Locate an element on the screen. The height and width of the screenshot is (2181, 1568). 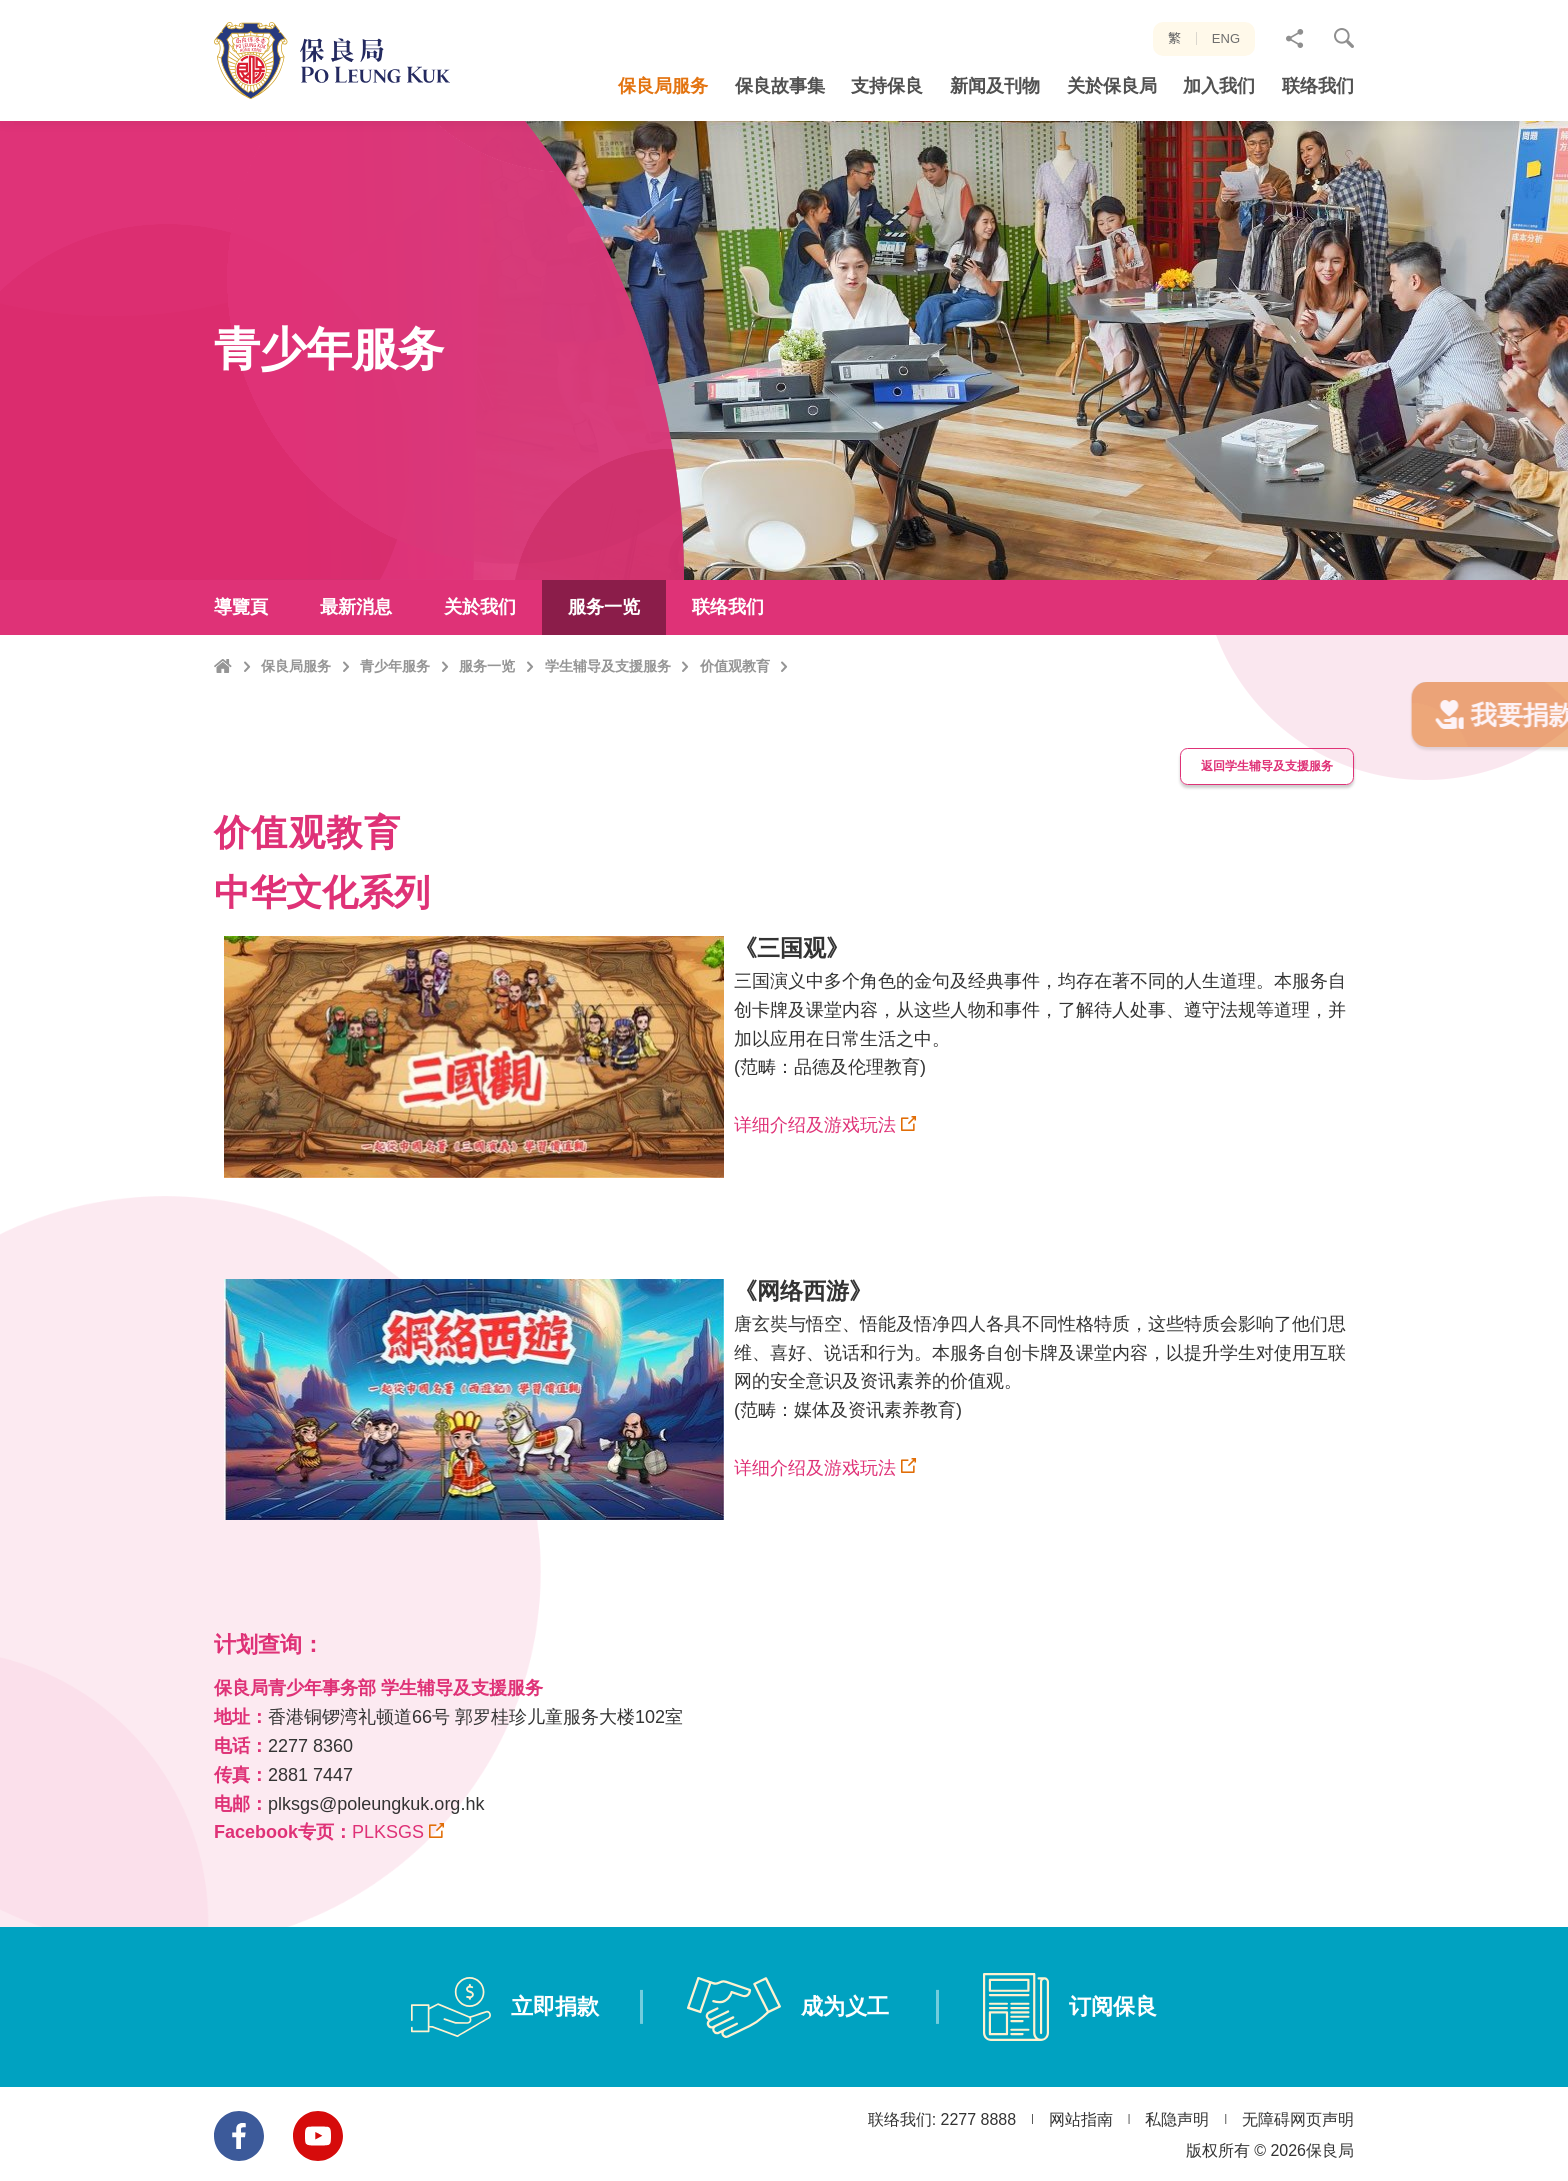
ENG is located at coordinates (1226, 38).